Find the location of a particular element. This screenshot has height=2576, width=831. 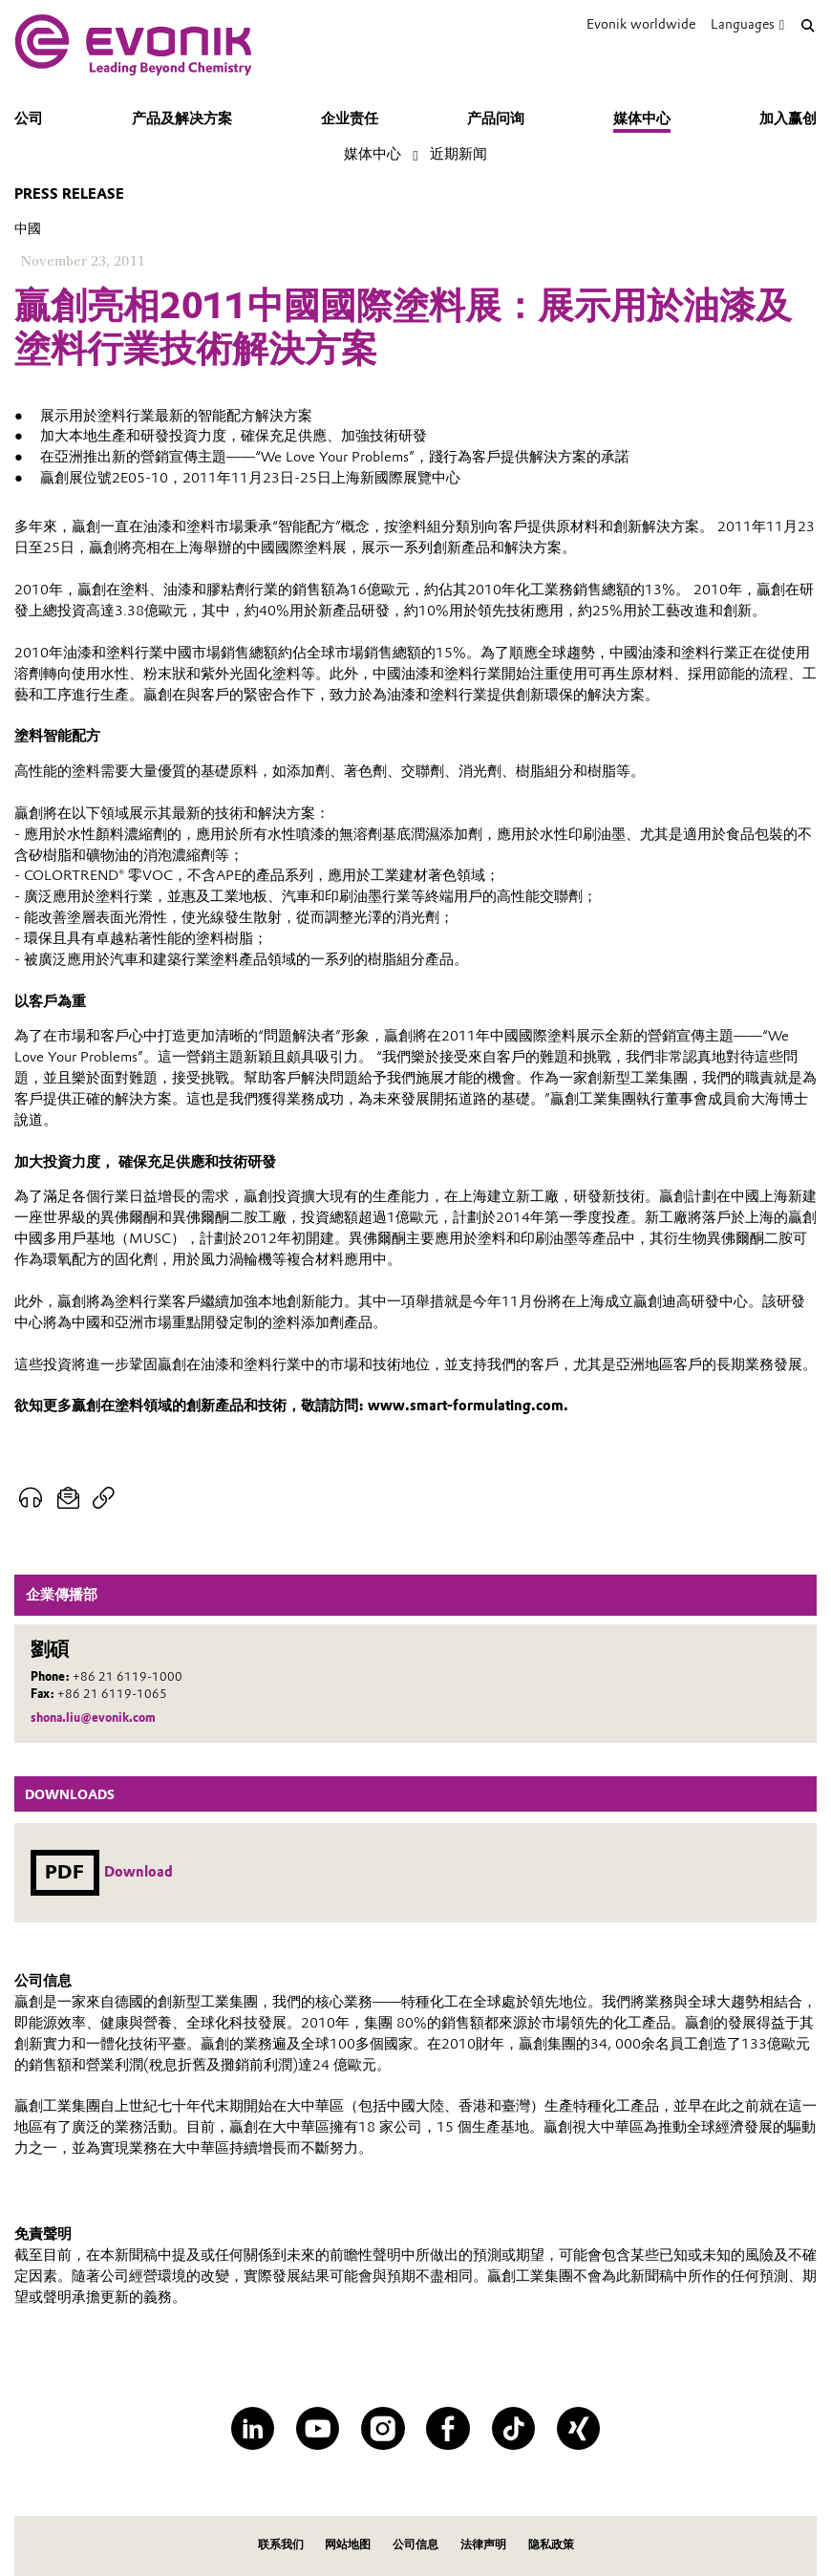

[TikTok] is located at coordinates (514, 2429).